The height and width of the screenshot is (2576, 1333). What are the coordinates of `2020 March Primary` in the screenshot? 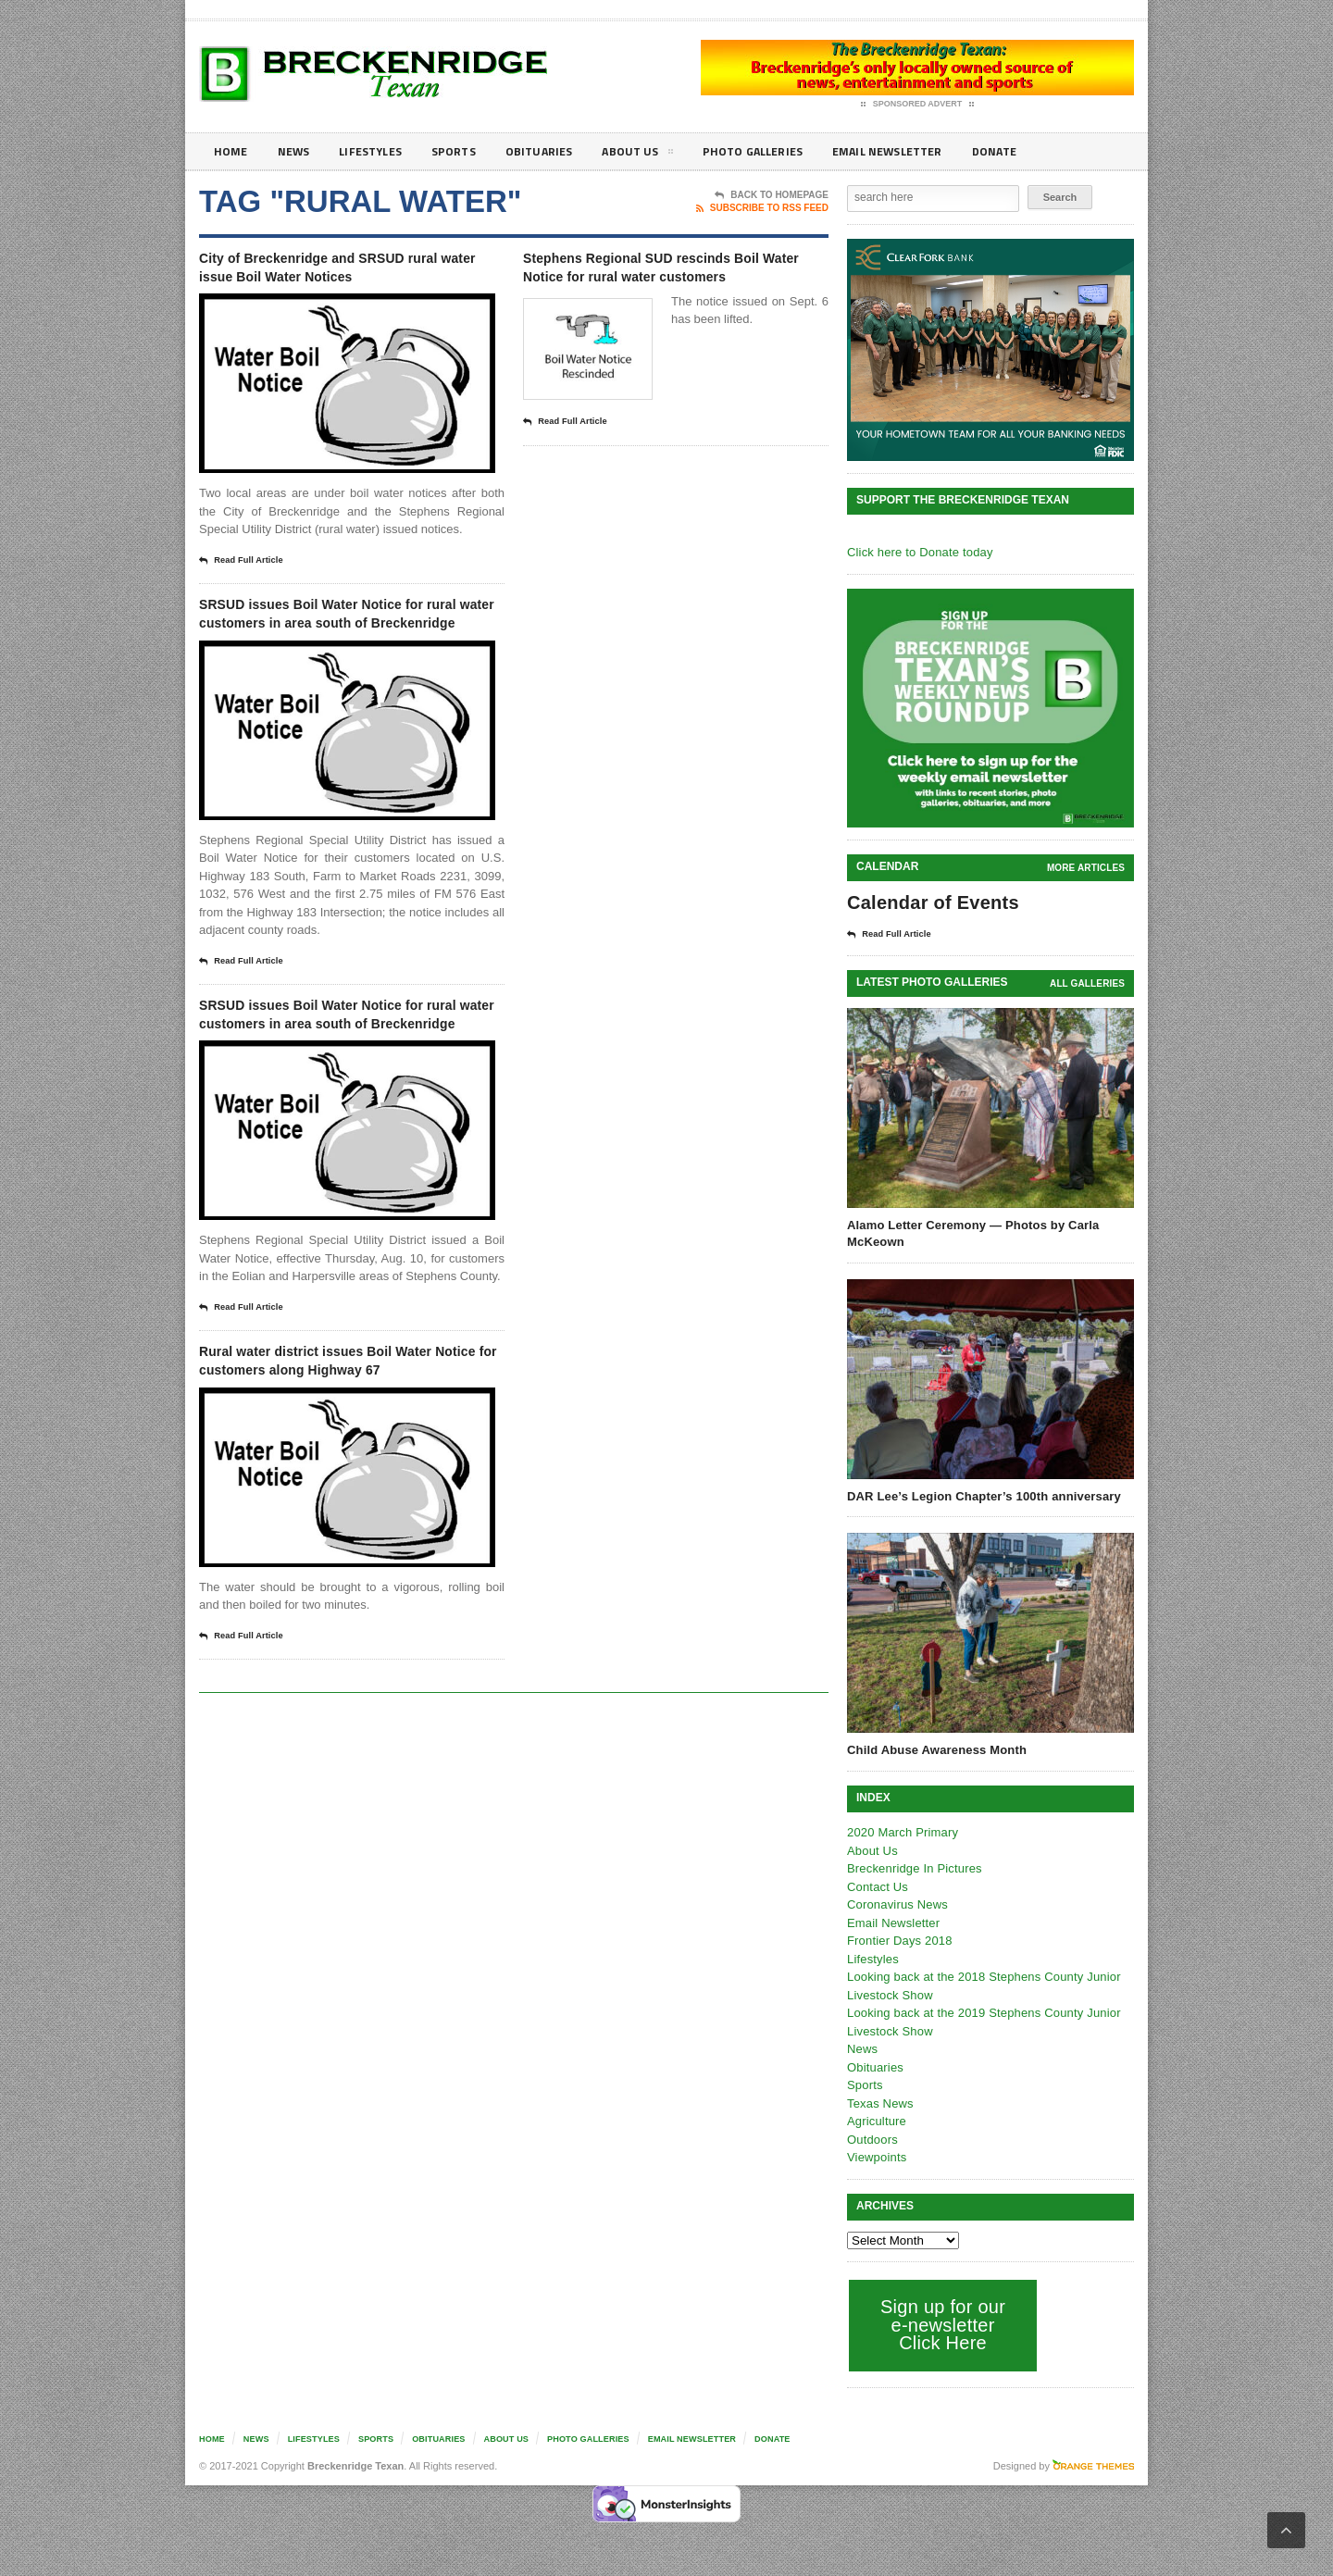 It's located at (901, 1831).